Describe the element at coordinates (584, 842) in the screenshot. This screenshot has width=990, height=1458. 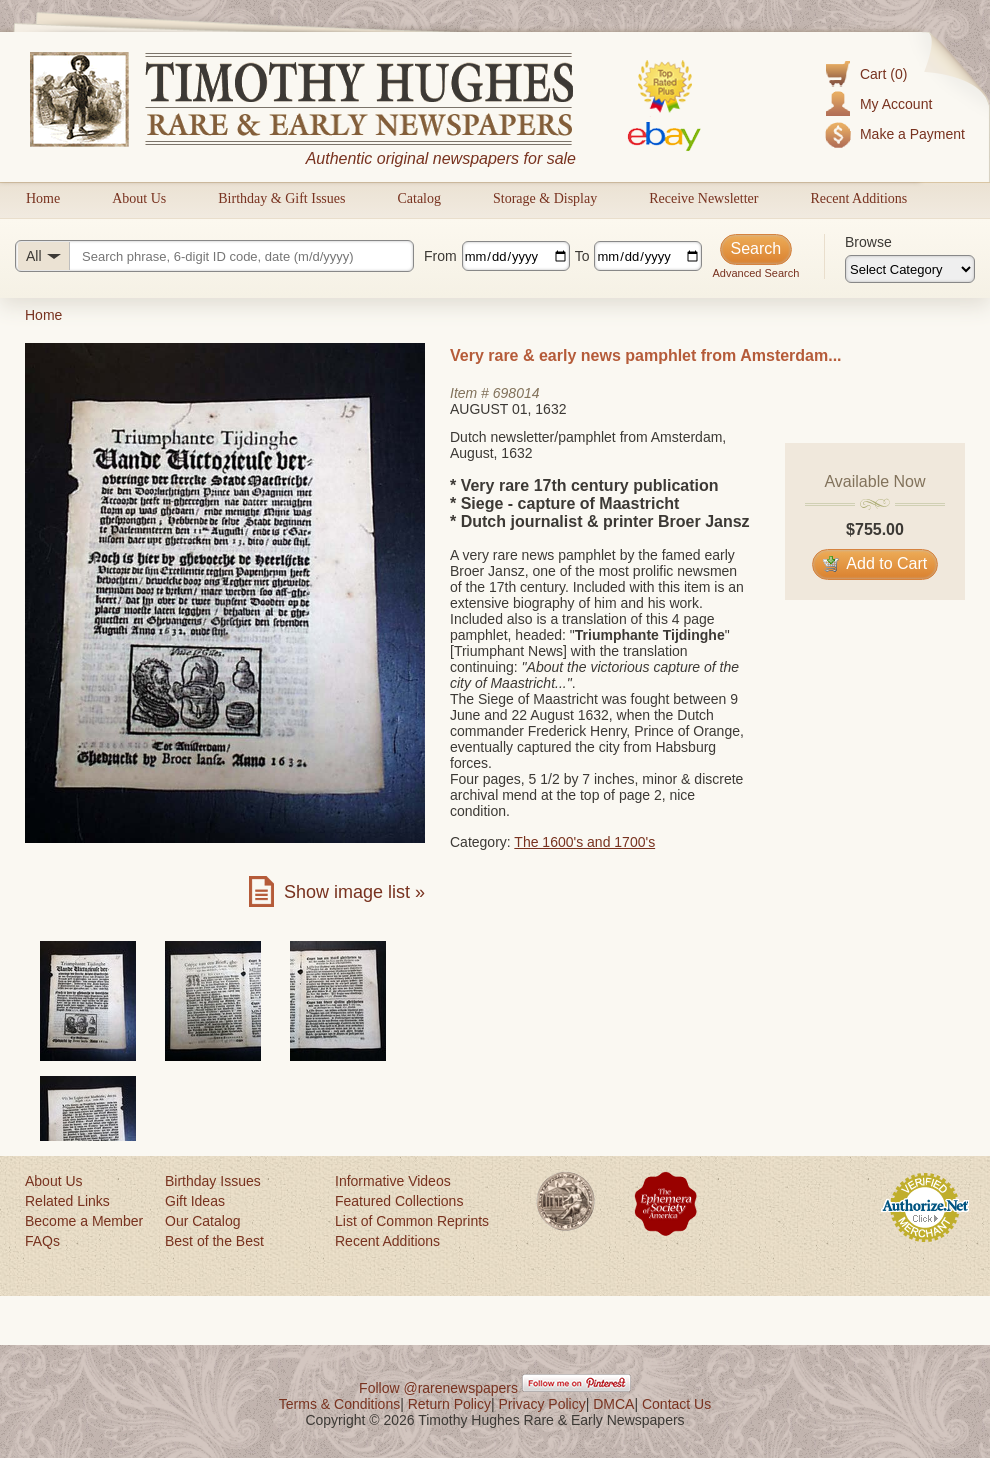
I see `The 1600's and 1700's` at that location.